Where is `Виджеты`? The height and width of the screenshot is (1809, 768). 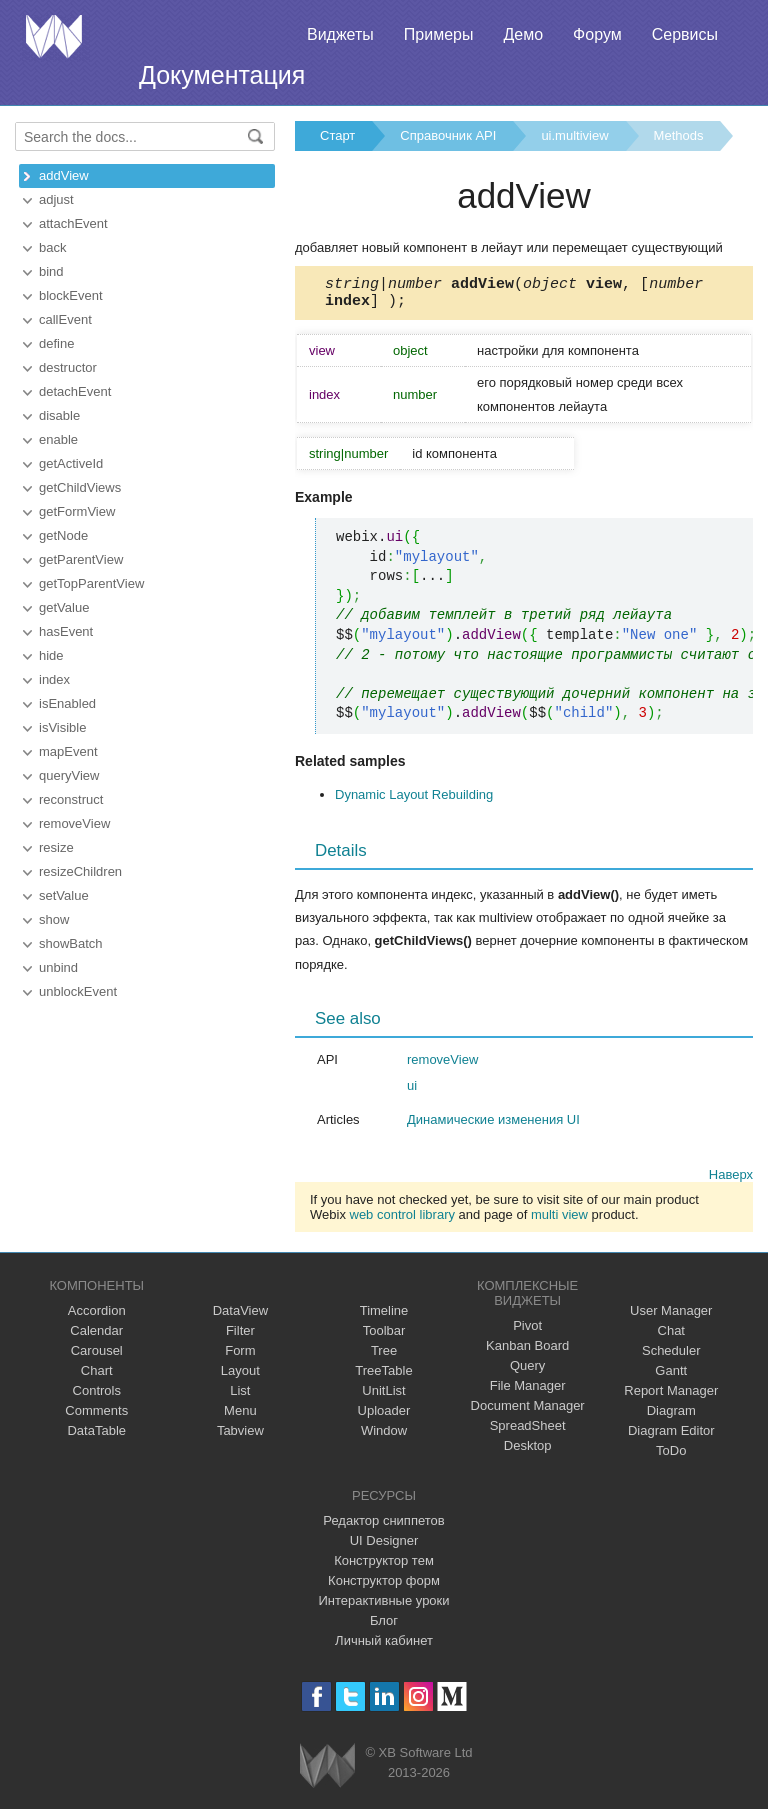 Виджеты is located at coordinates (340, 34).